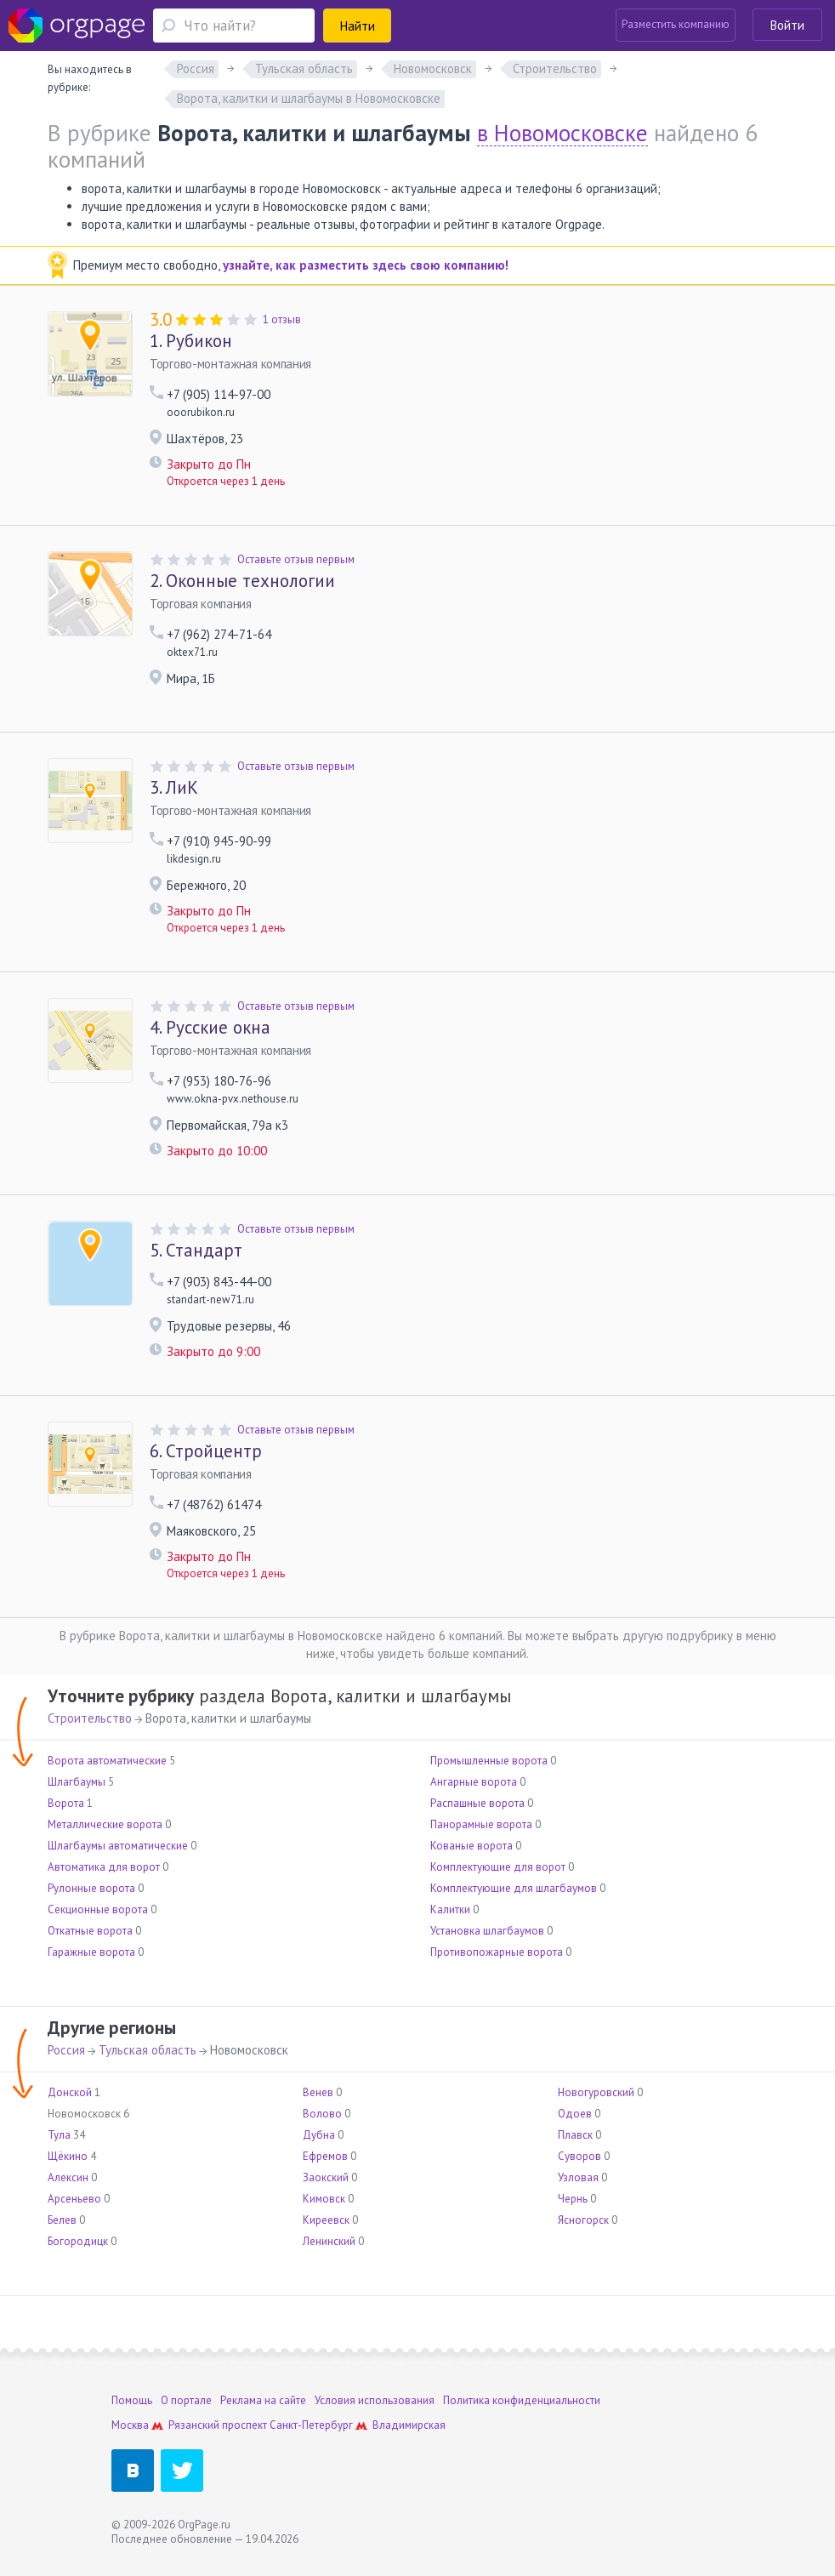 The height and width of the screenshot is (2576, 835). Describe the element at coordinates (471, 1845) in the screenshot. I see `Кованые ворота` at that location.